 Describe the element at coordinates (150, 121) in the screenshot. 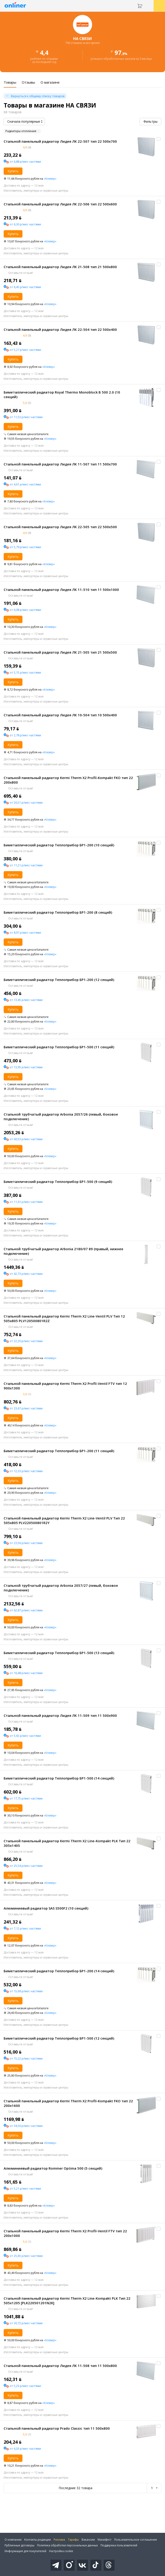

I see `Фильтры` at that location.